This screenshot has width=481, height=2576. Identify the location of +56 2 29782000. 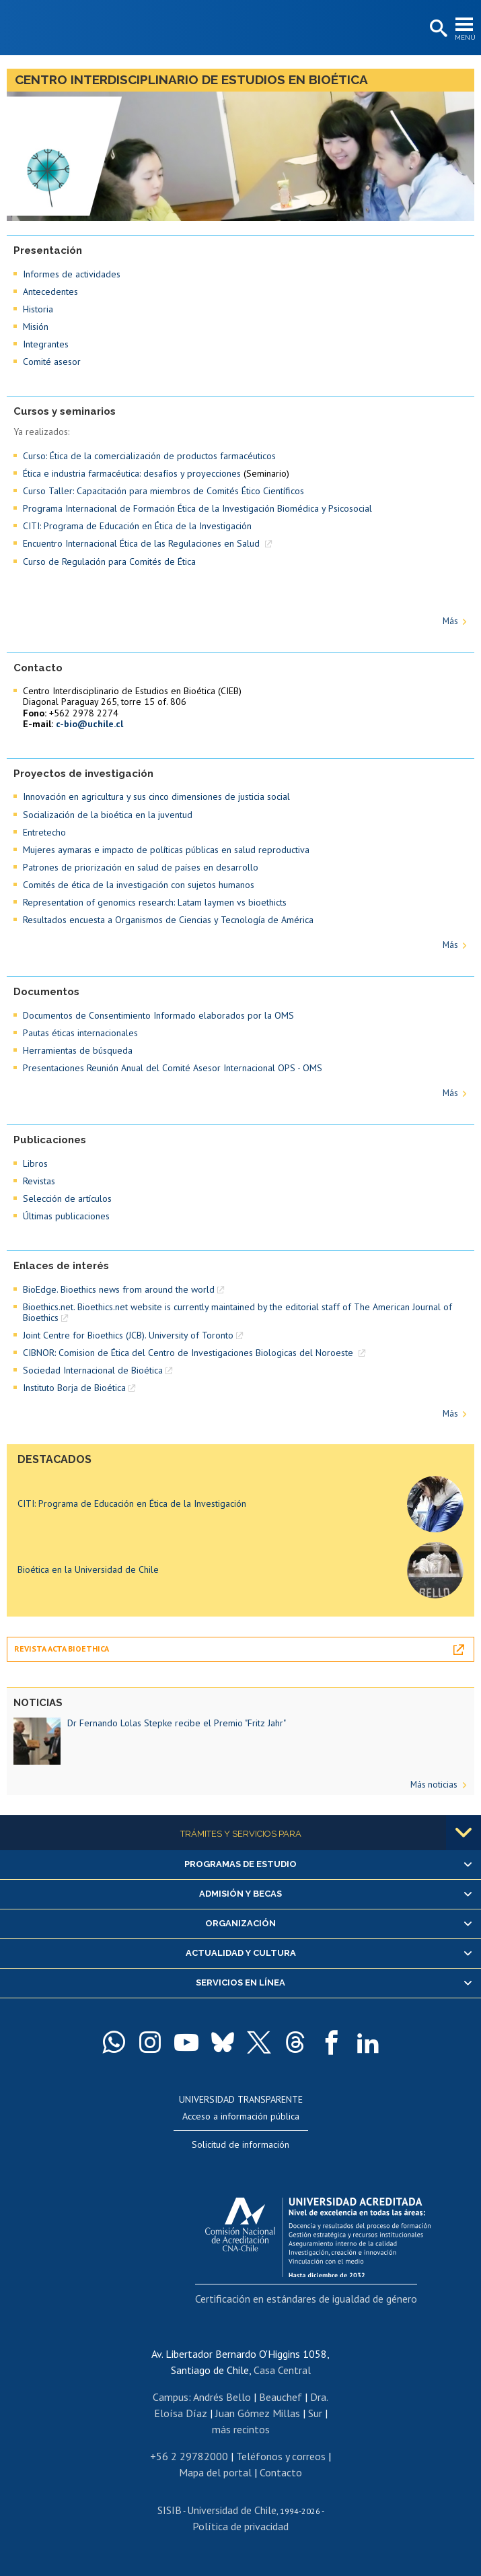
(189, 2456).